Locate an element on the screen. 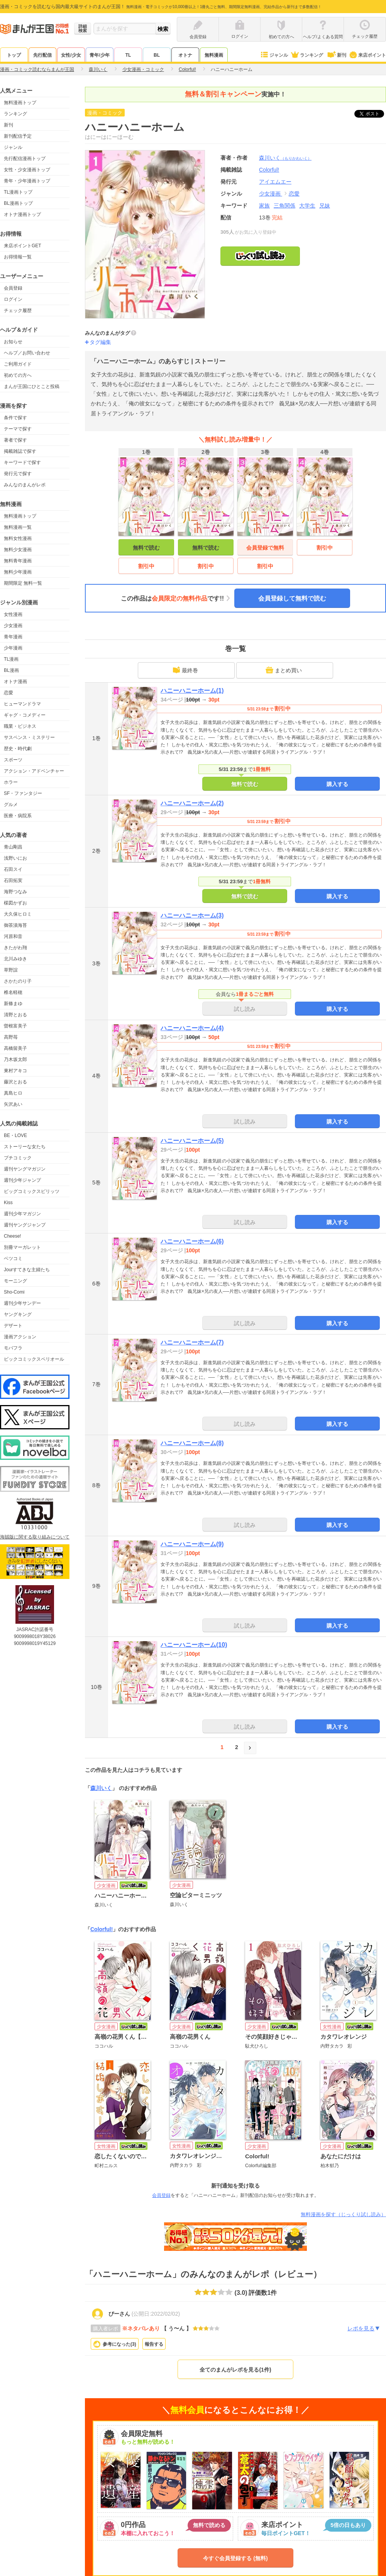 The image size is (386, 2576). 女性/少女 is located at coordinates (71, 55).